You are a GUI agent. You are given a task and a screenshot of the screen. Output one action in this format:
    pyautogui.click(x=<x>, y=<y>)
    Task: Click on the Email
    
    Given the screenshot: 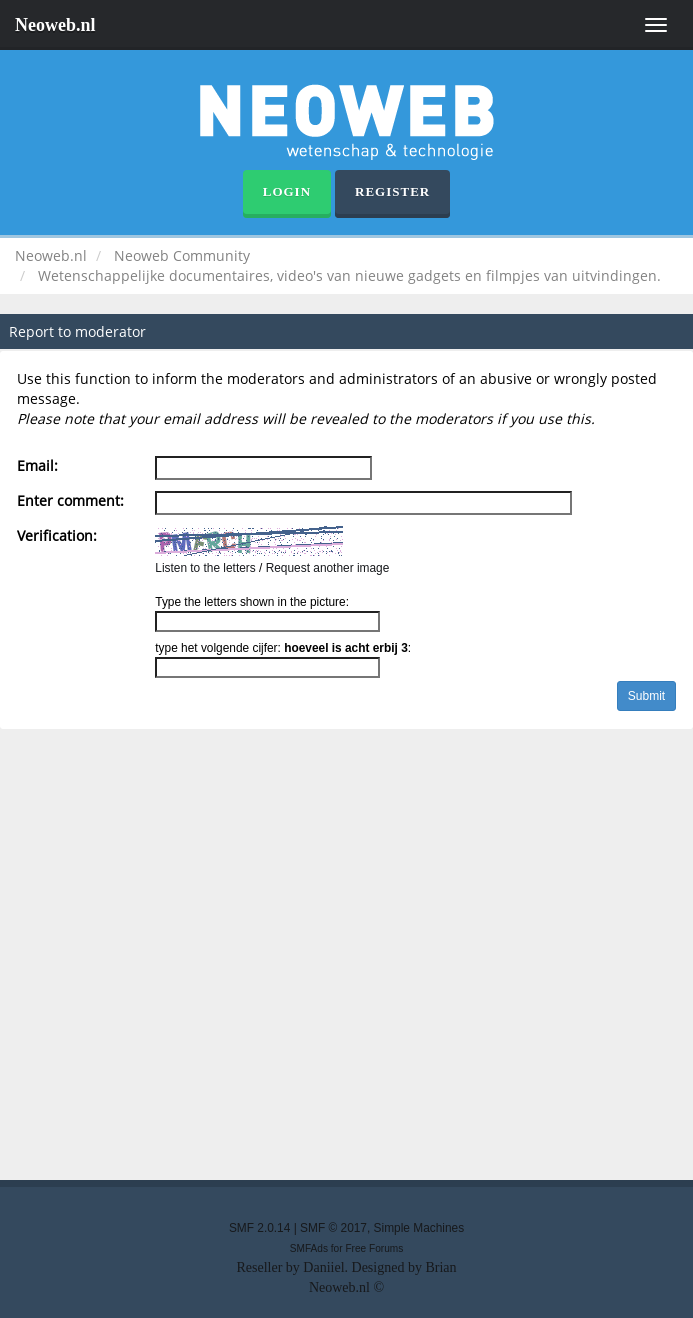 What is the action you would take?
    pyautogui.click(x=35, y=465)
    